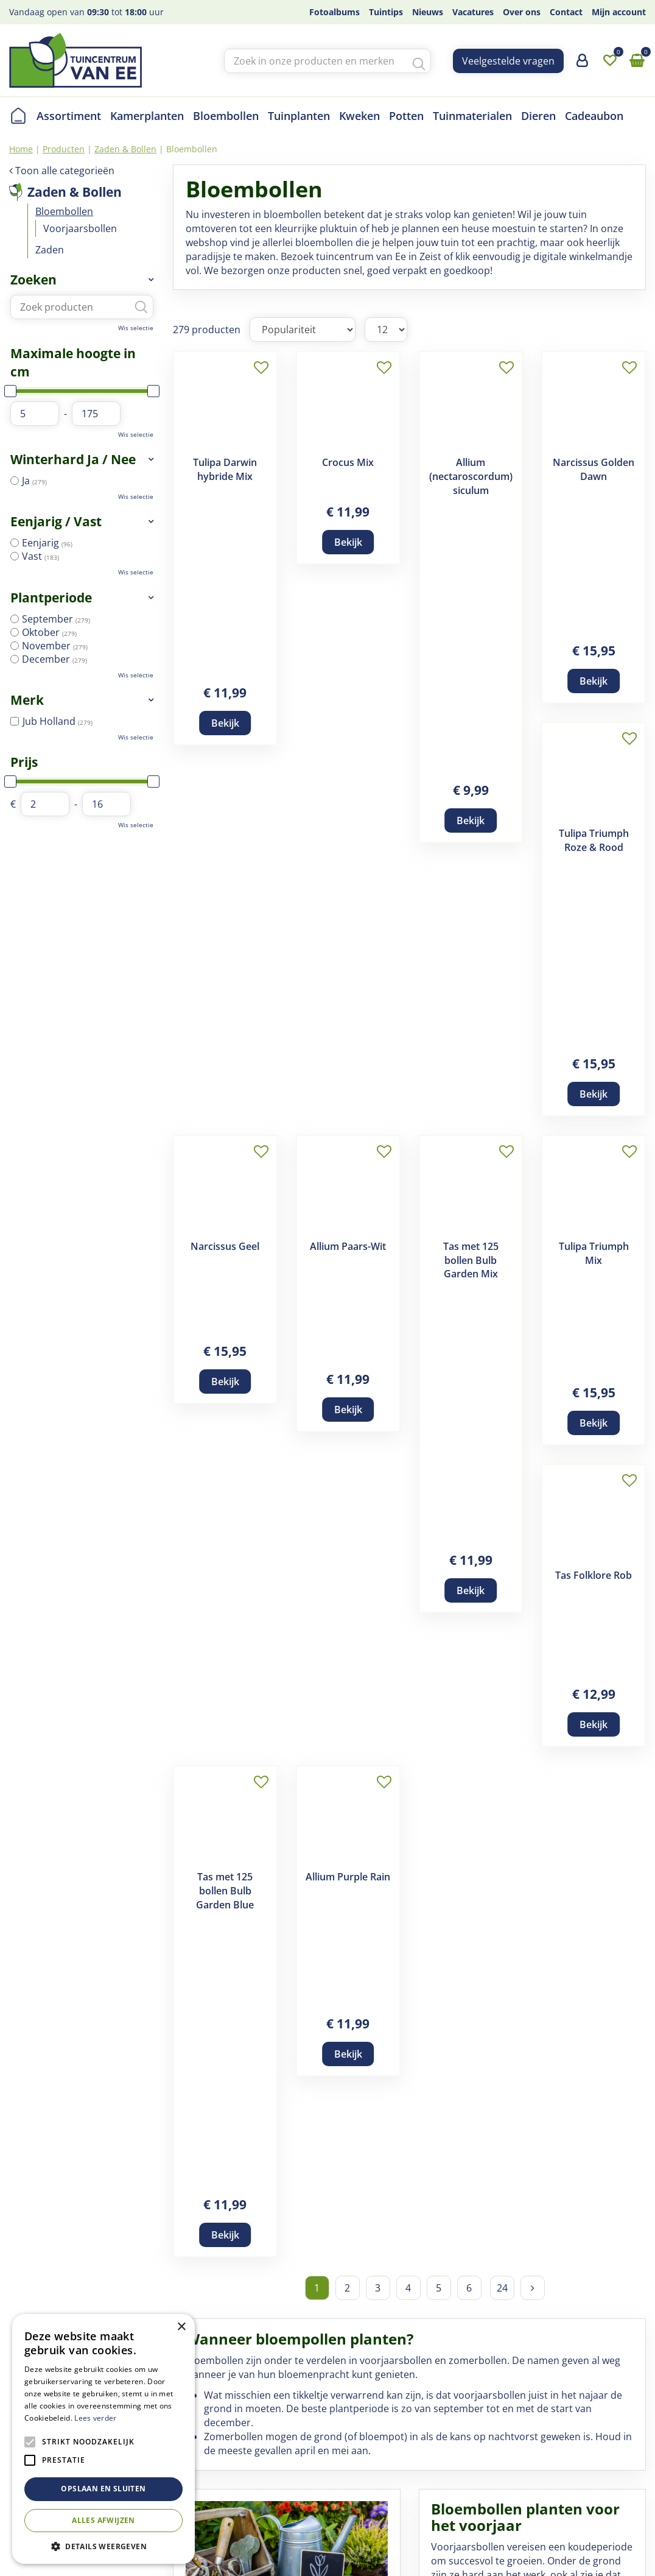  Describe the element at coordinates (359, 2475) in the screenshot. I see `Privacy statement` at that location.